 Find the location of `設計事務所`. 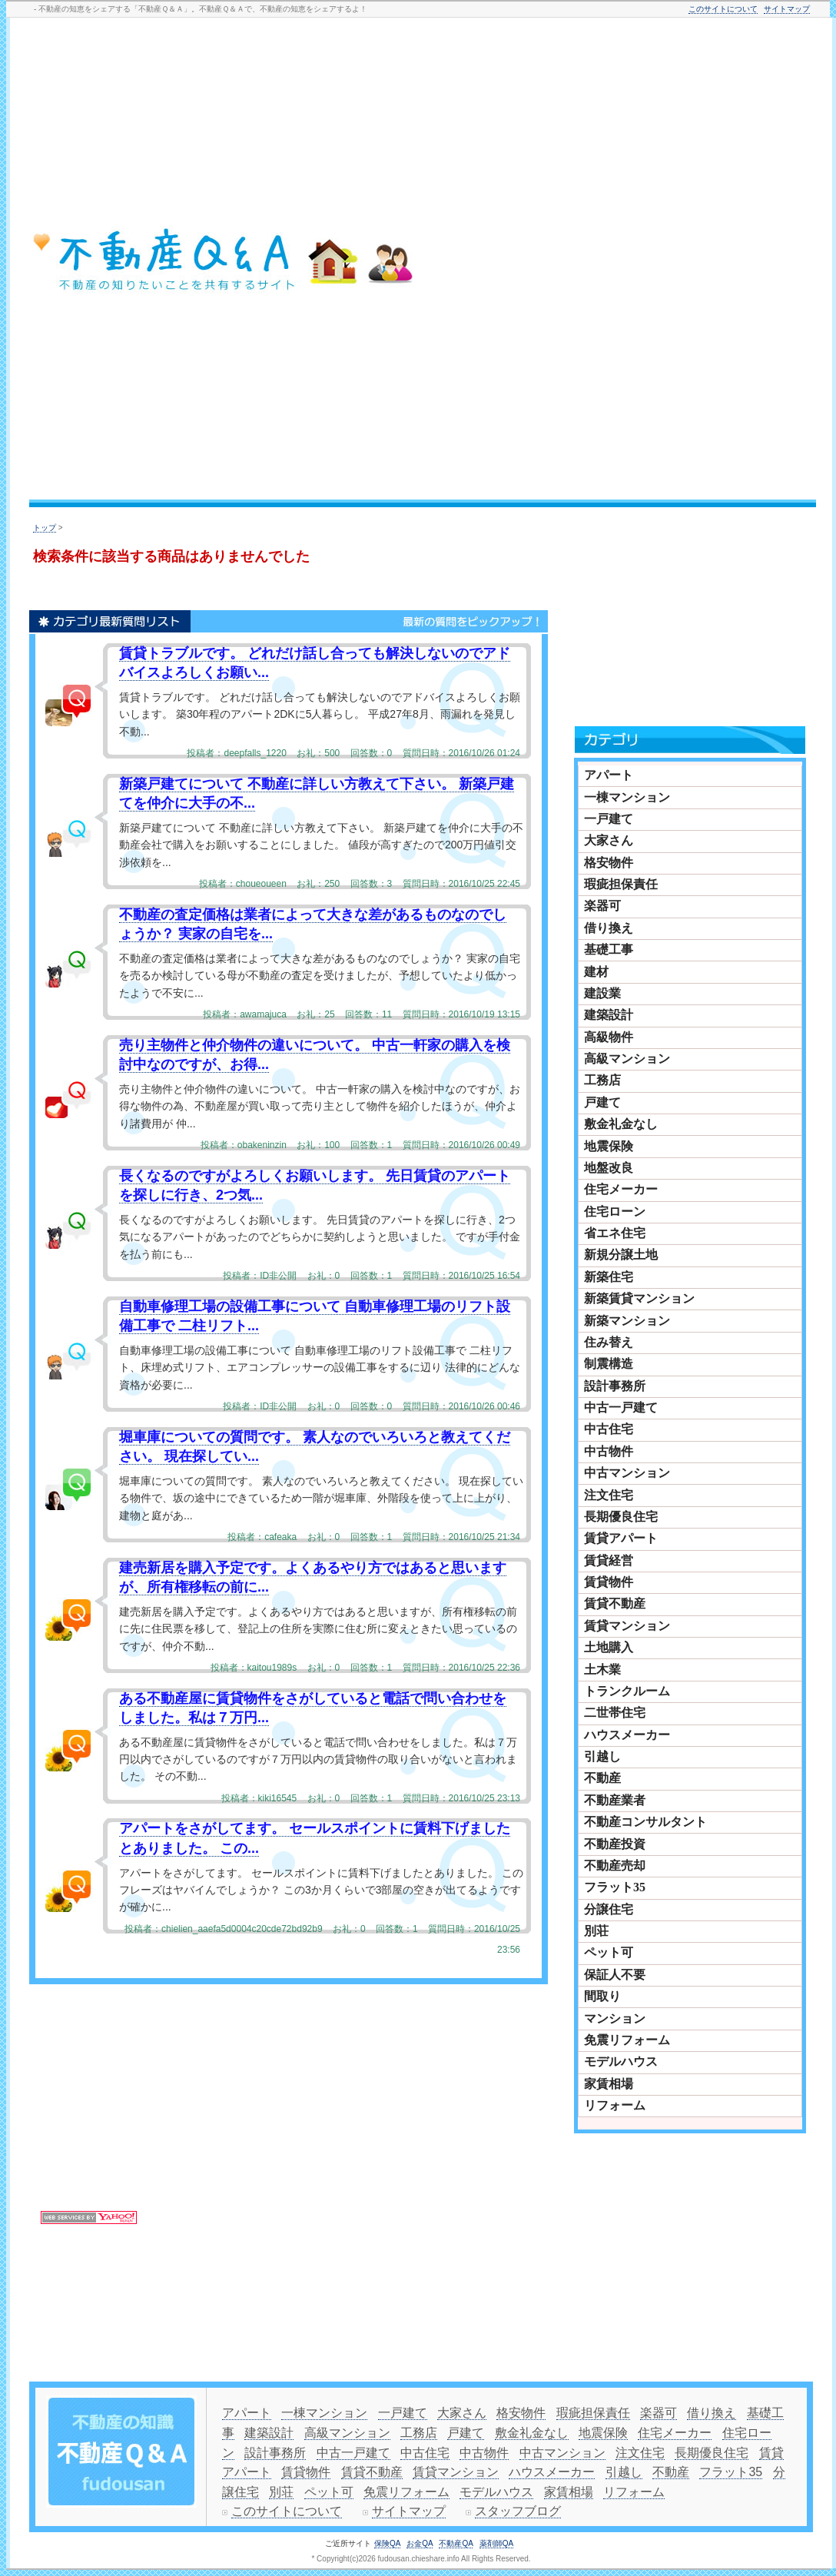

設計事務所 is located at coordinates (614, 1386).